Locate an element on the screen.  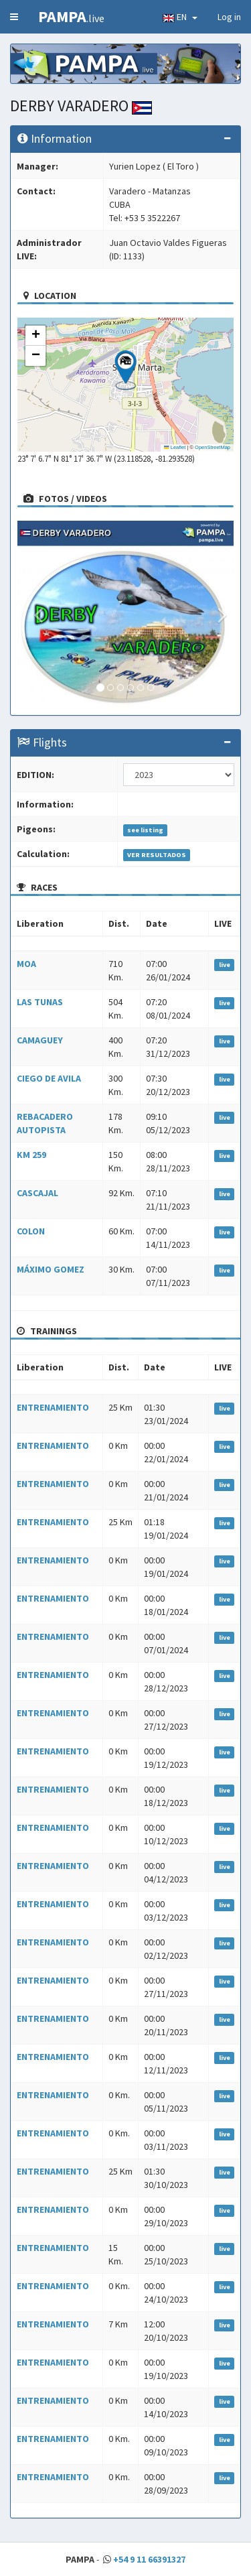
Log in is located at coordinates (229, 17).